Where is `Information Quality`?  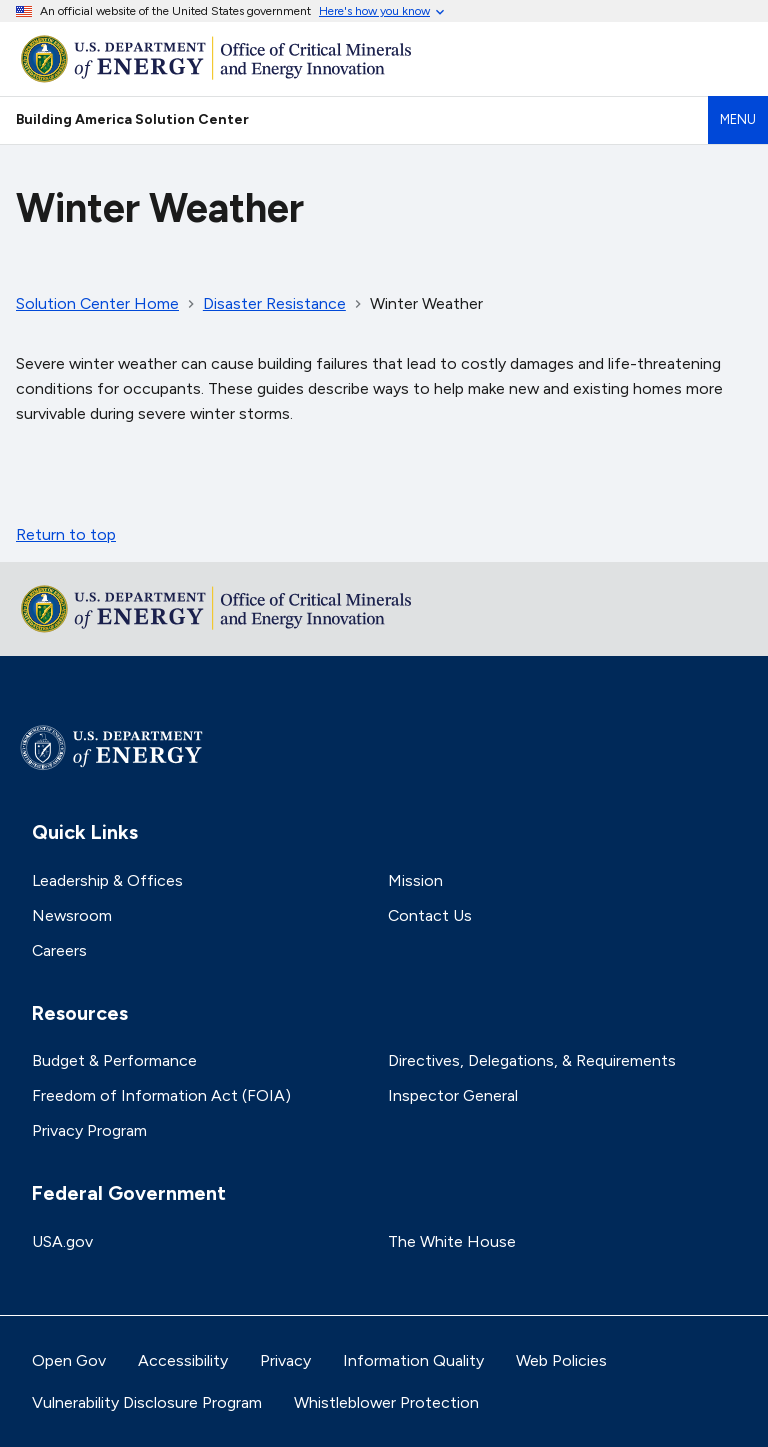 Information Quality is located at coordinates (413, 1360).